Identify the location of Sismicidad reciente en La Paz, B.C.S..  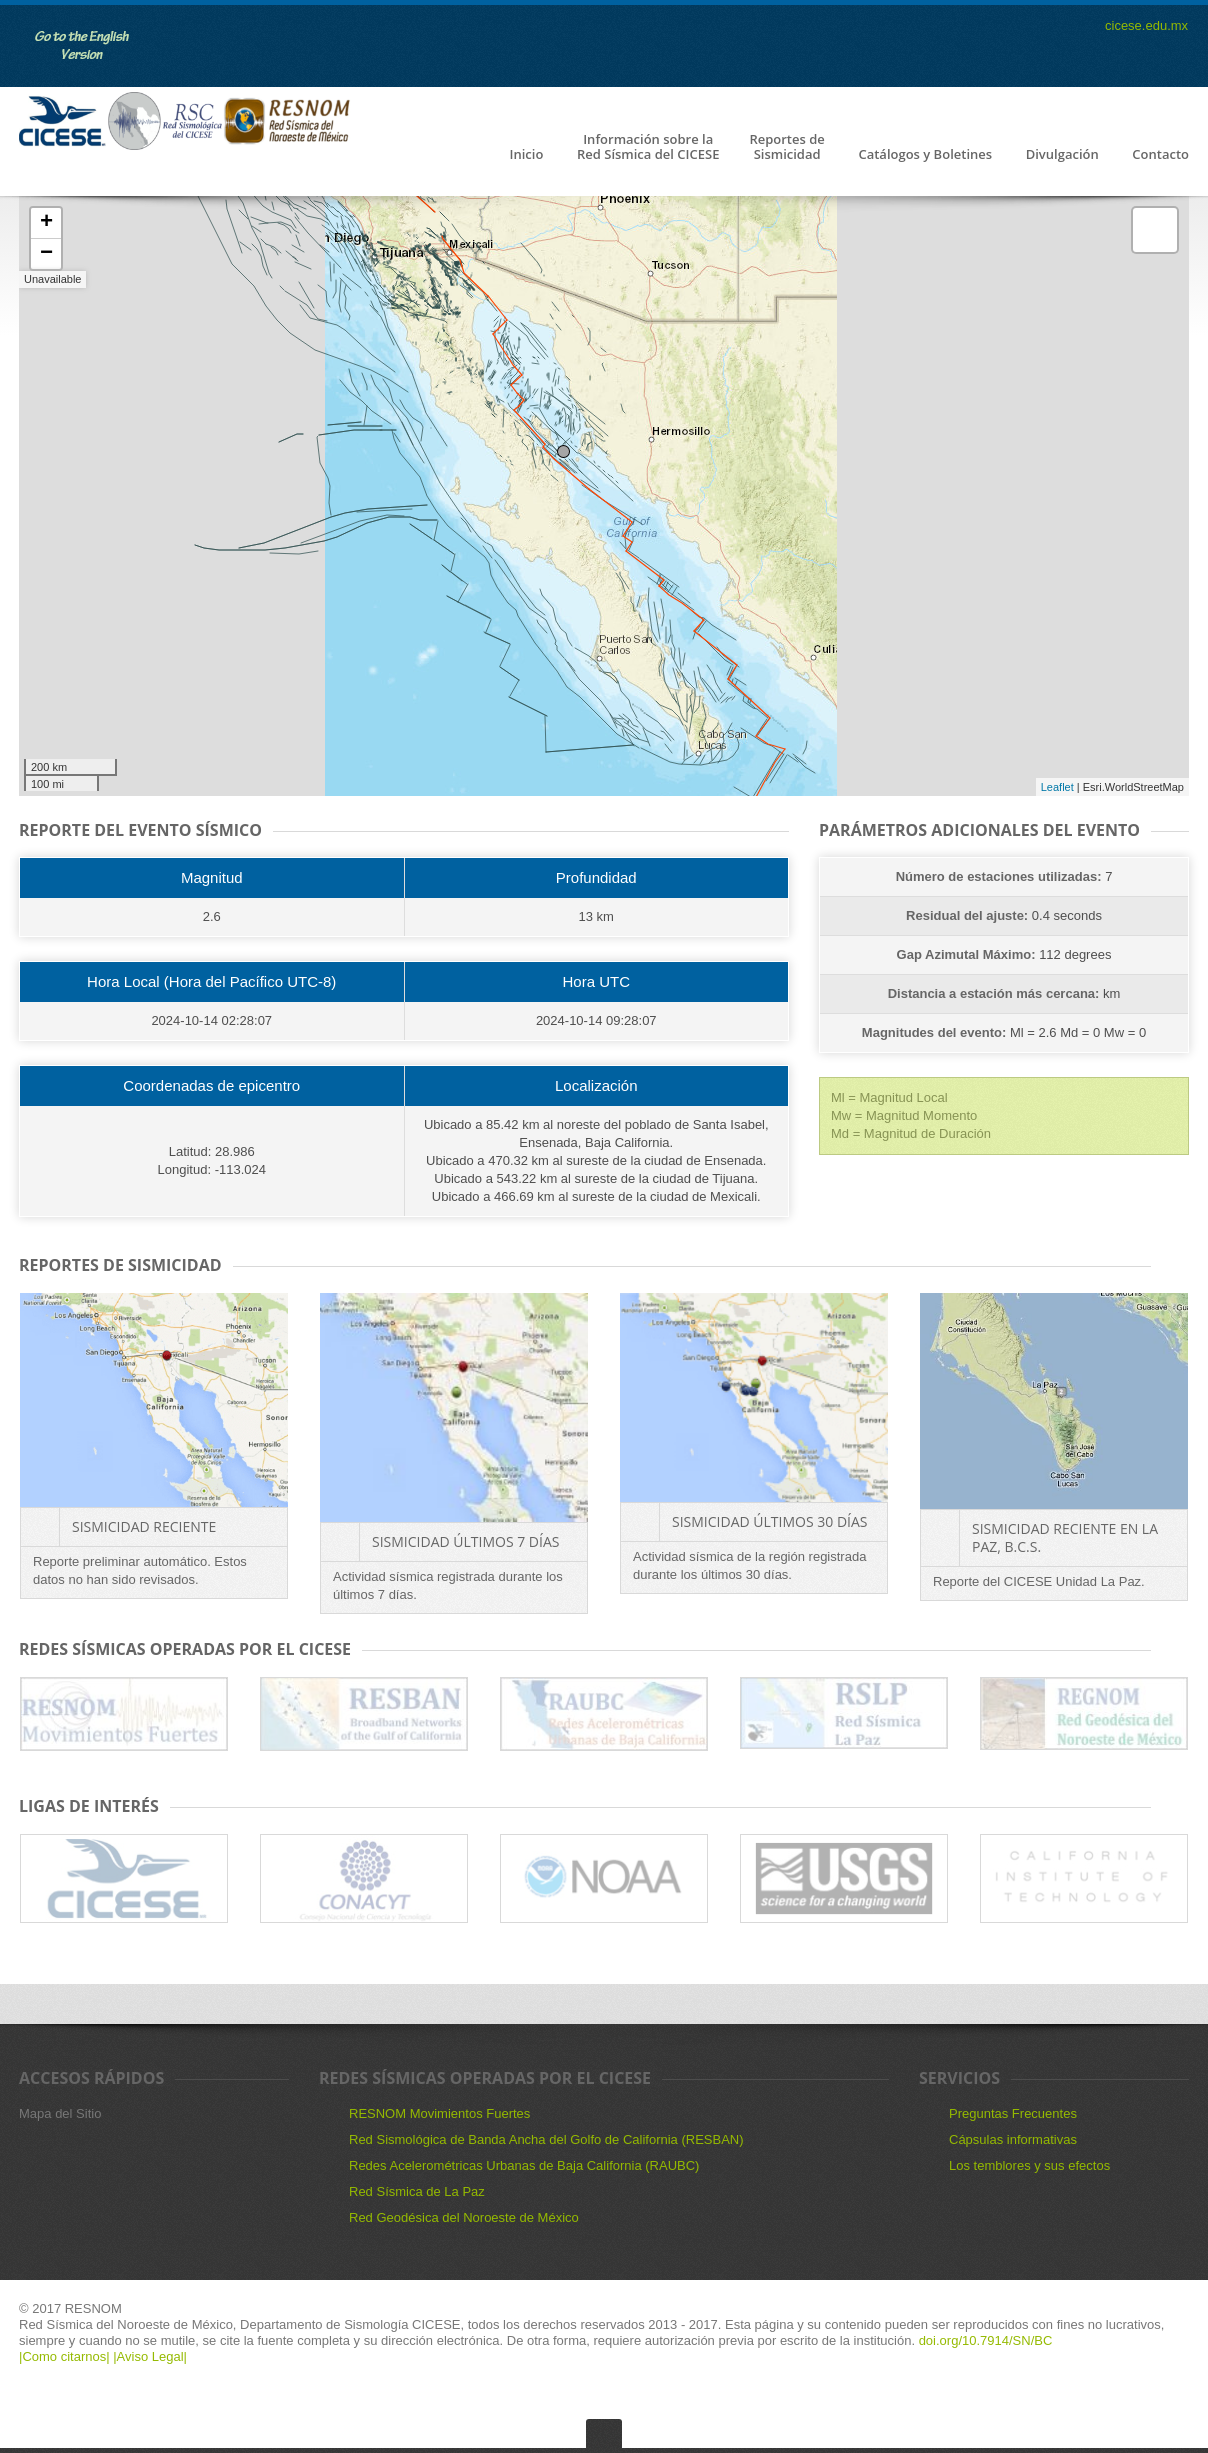
(1065, 1537).